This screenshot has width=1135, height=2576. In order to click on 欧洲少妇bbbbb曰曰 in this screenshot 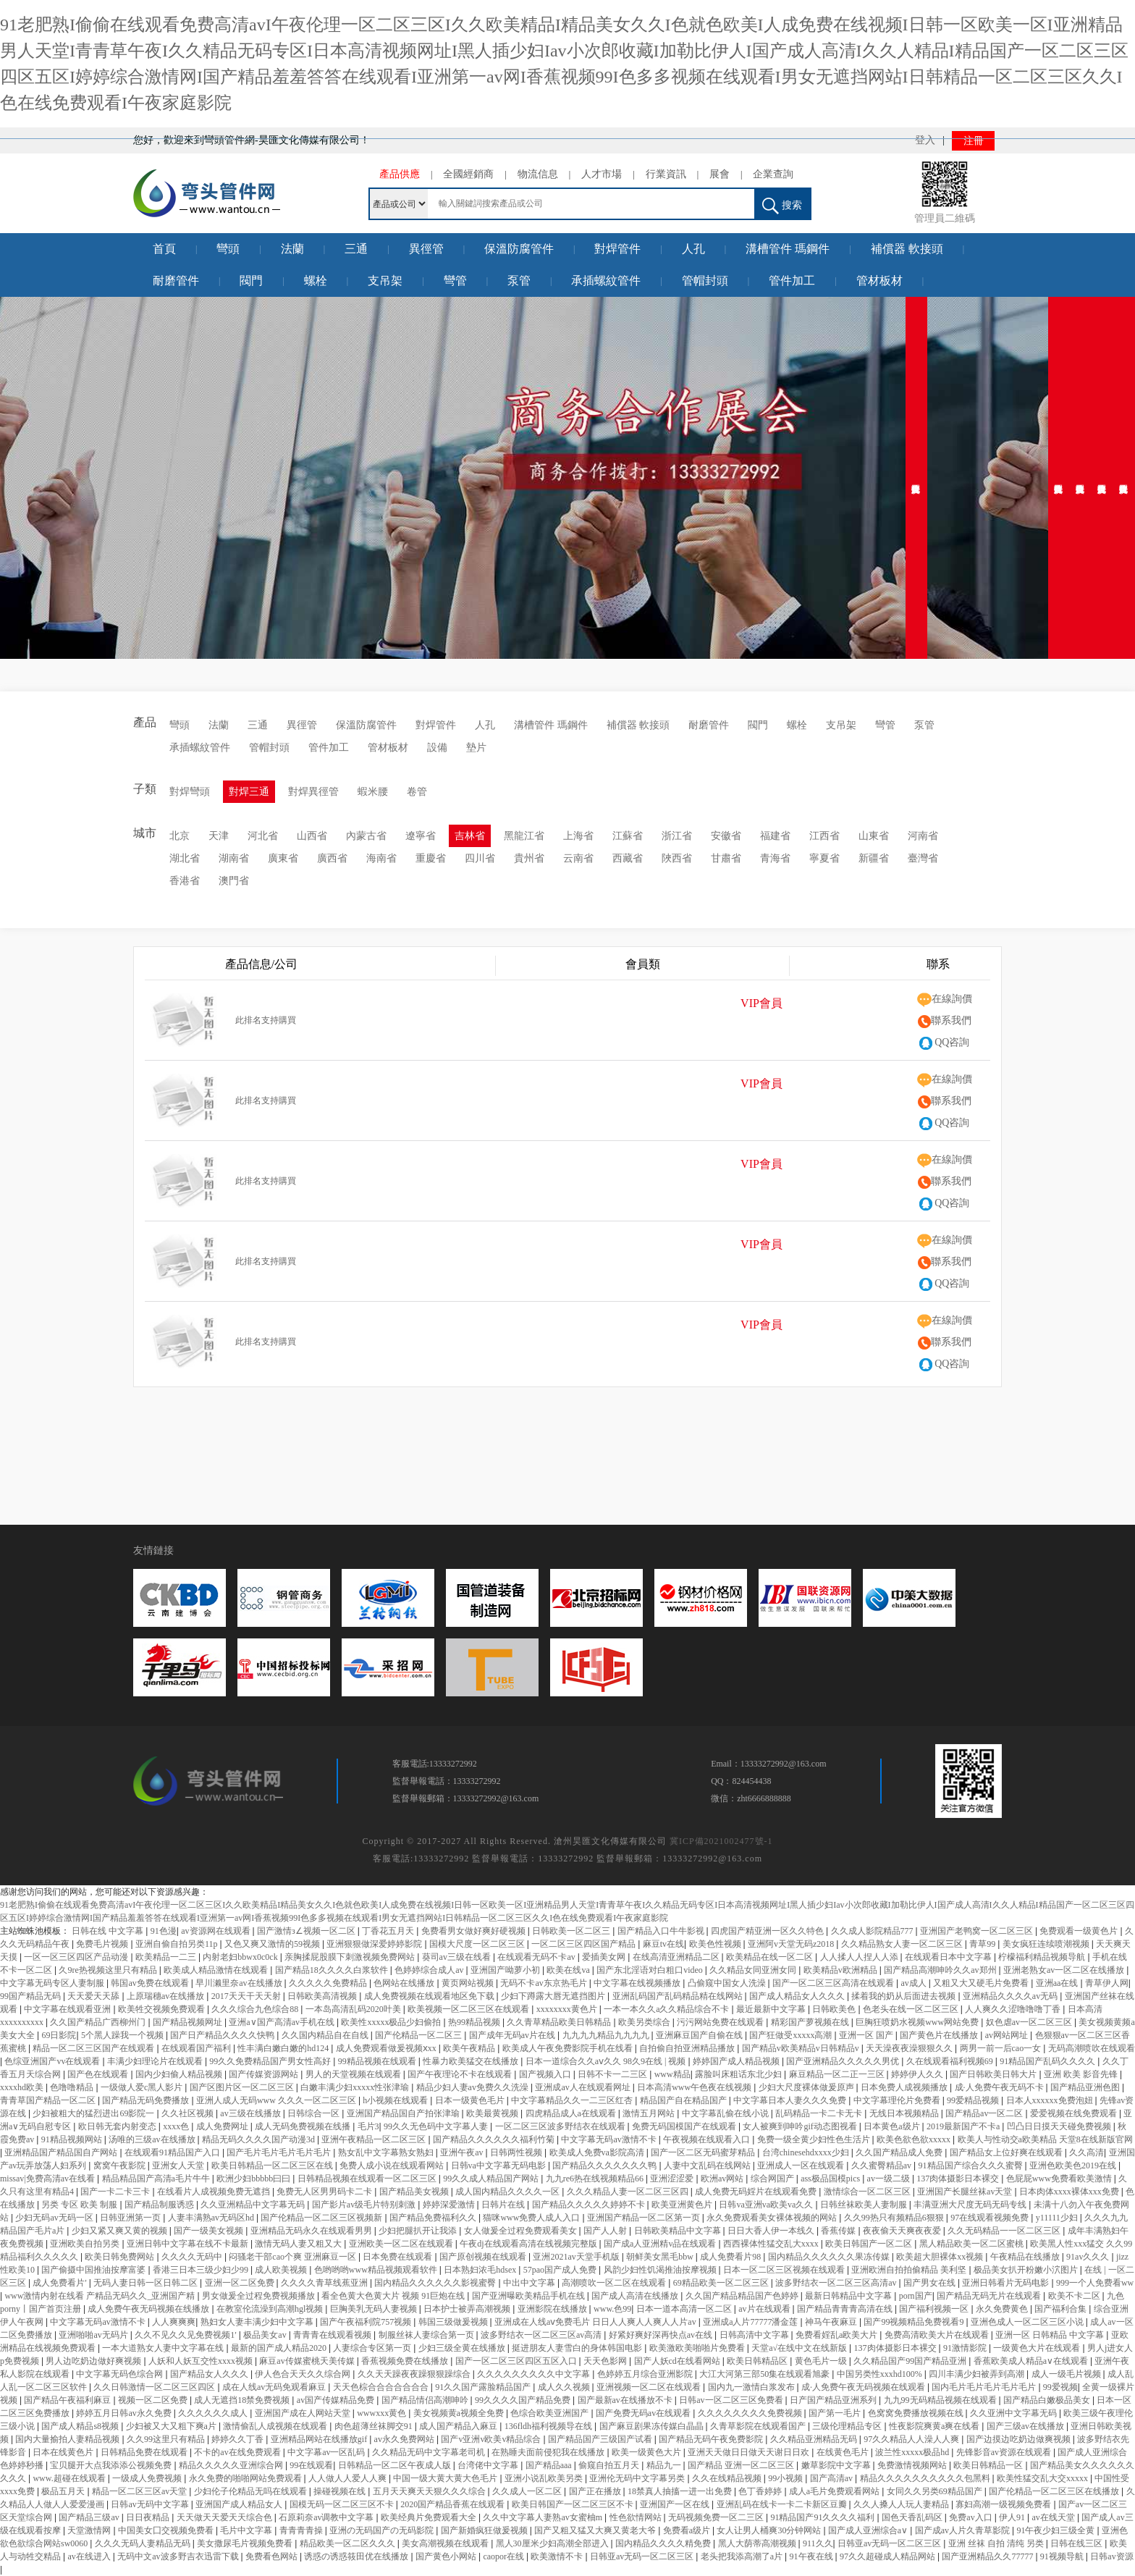, I will do `click(254, 2178)`.